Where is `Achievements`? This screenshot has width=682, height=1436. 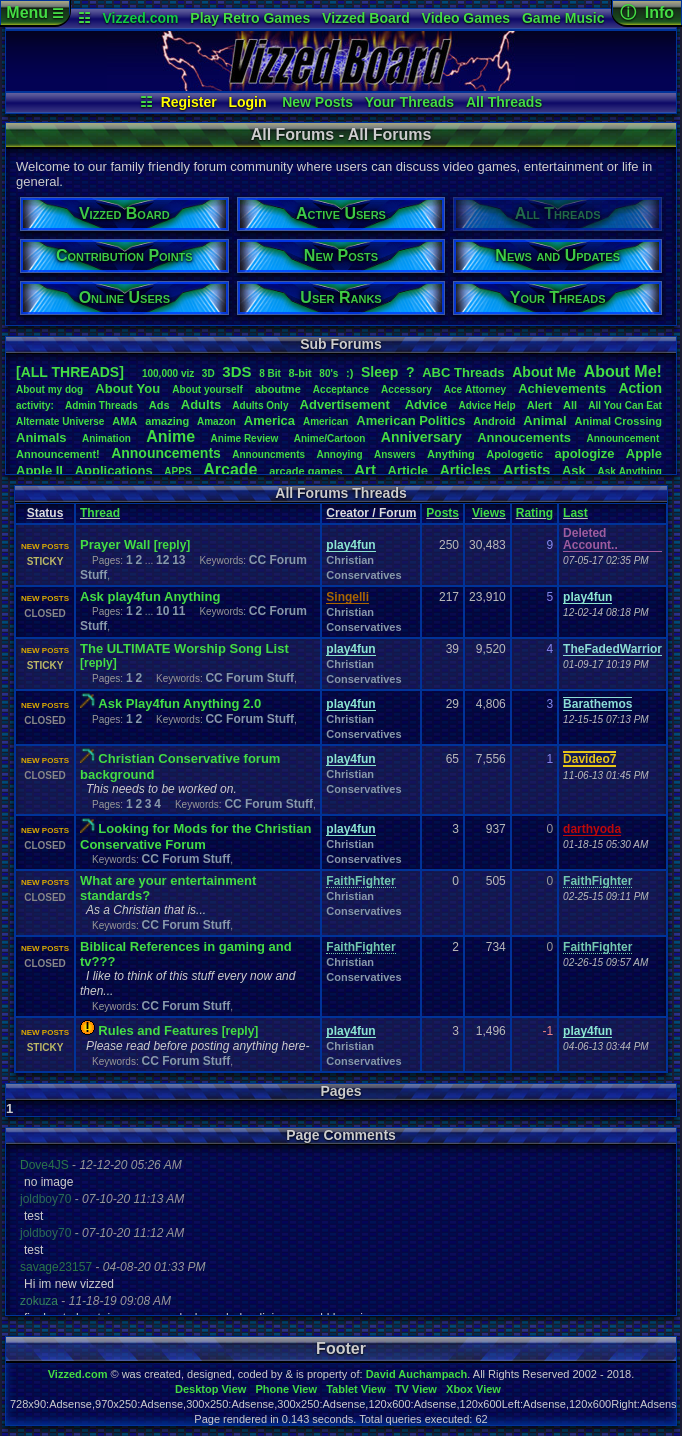 Achievements is located at coordinates (562, 388).